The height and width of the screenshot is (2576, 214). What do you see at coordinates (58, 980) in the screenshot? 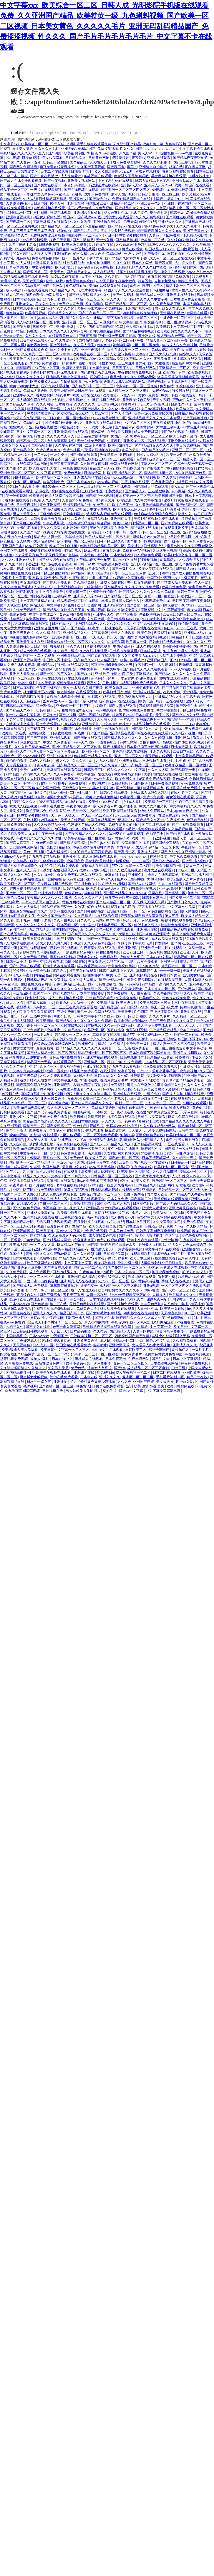
I see `91免费播放` at bounding box center [58, 980].